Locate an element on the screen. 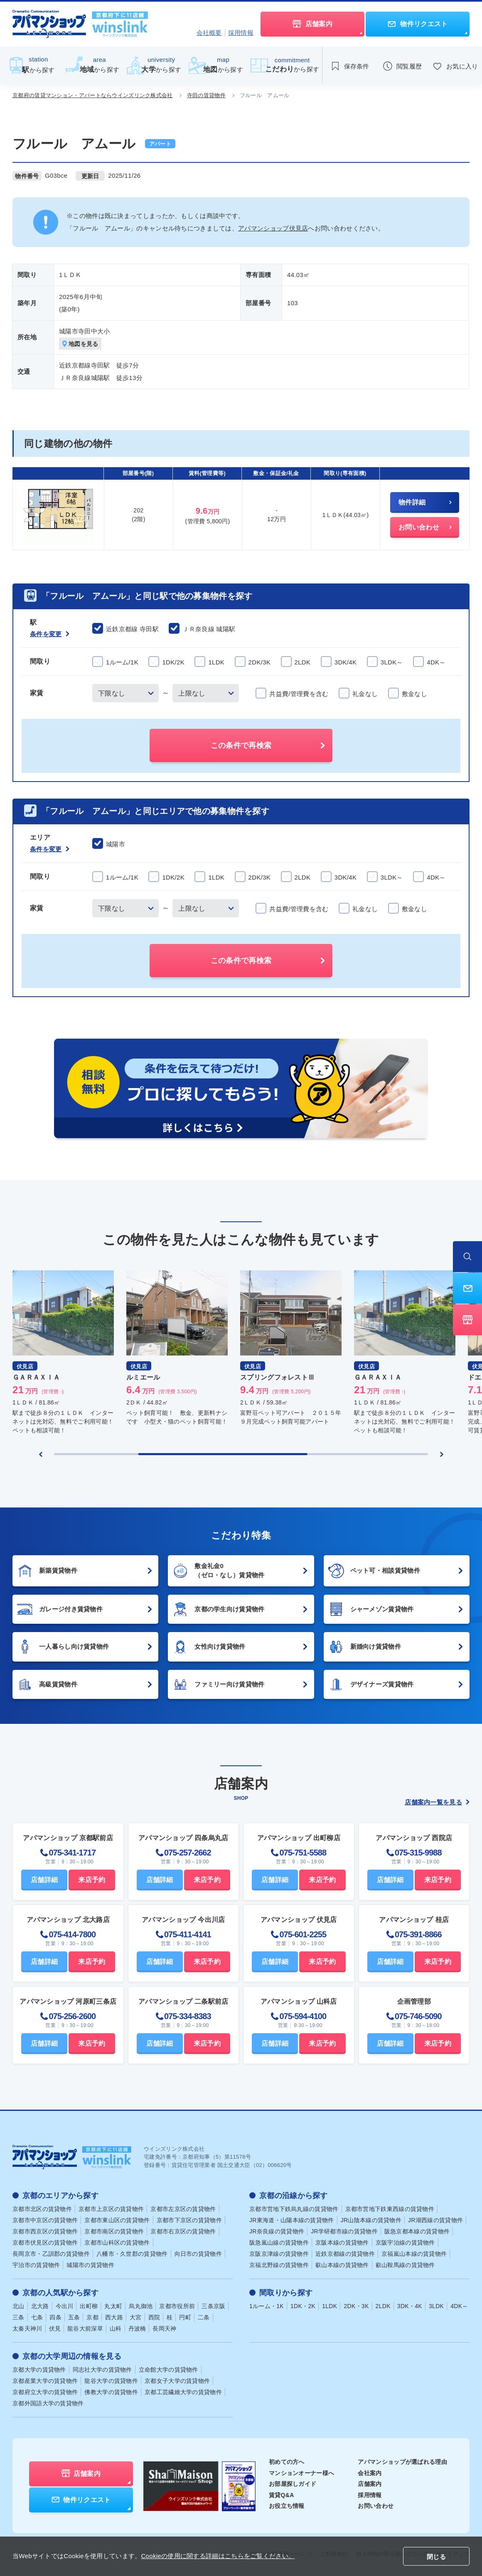  採用情報 is located at coordinates (240, 32).